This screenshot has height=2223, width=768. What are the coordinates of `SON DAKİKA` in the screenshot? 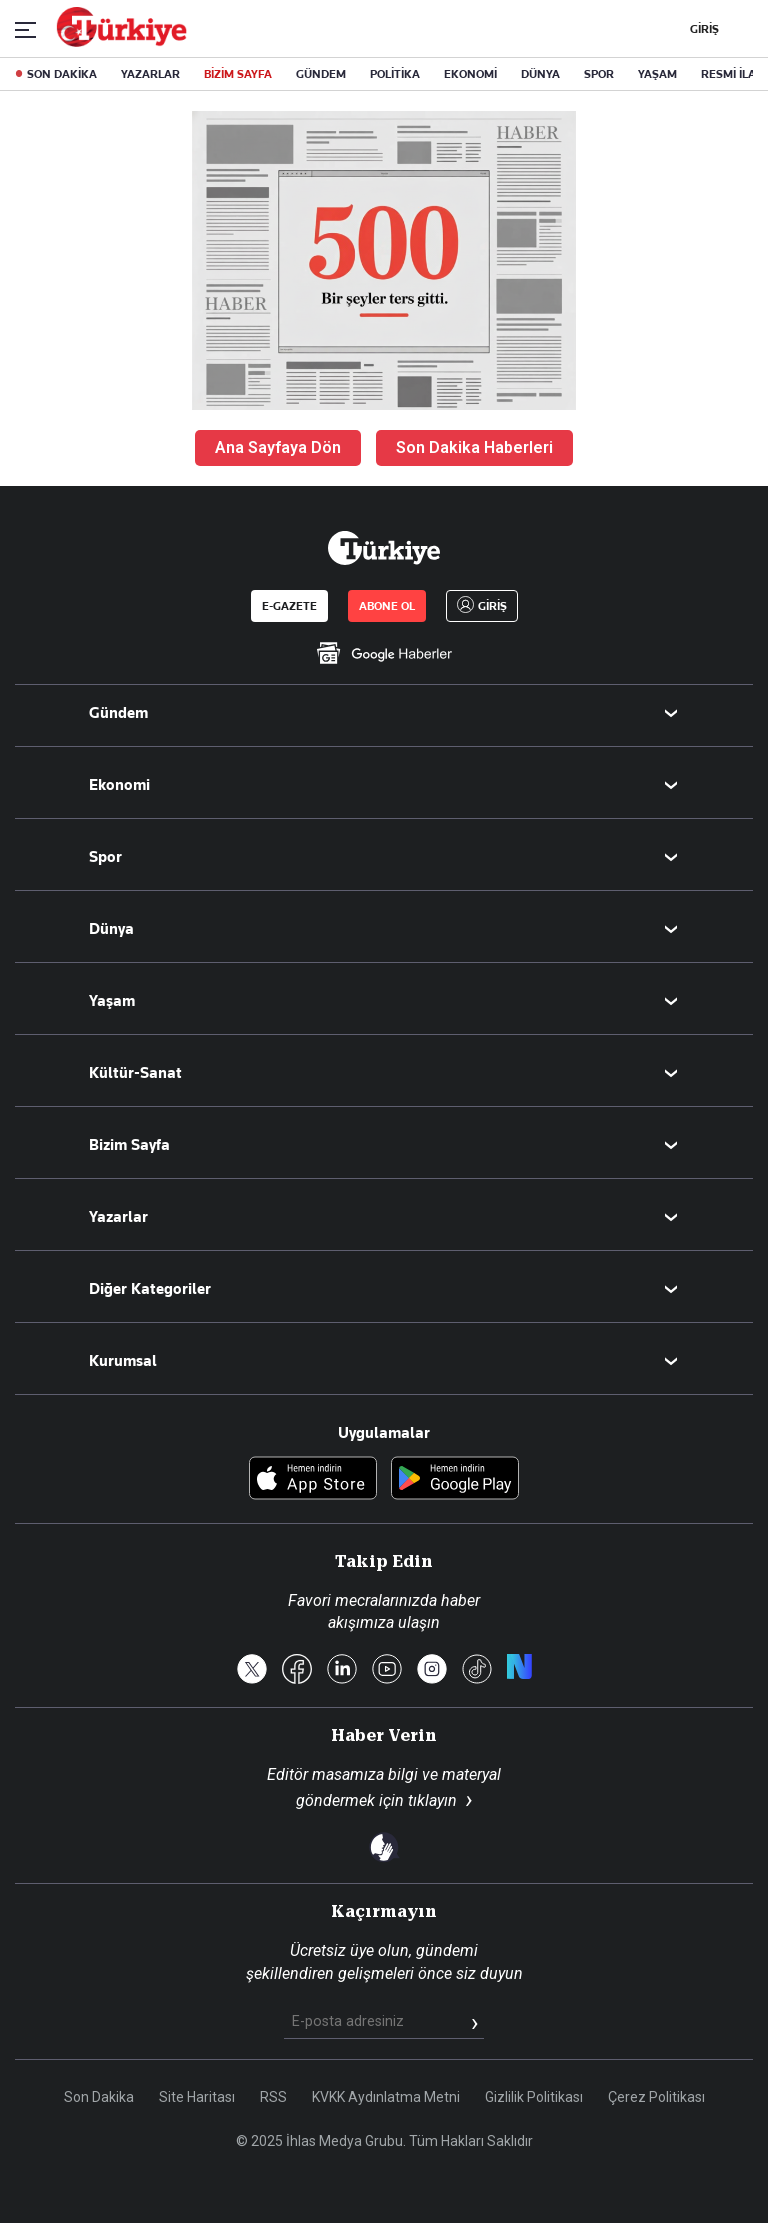 It's located at (62, 74).